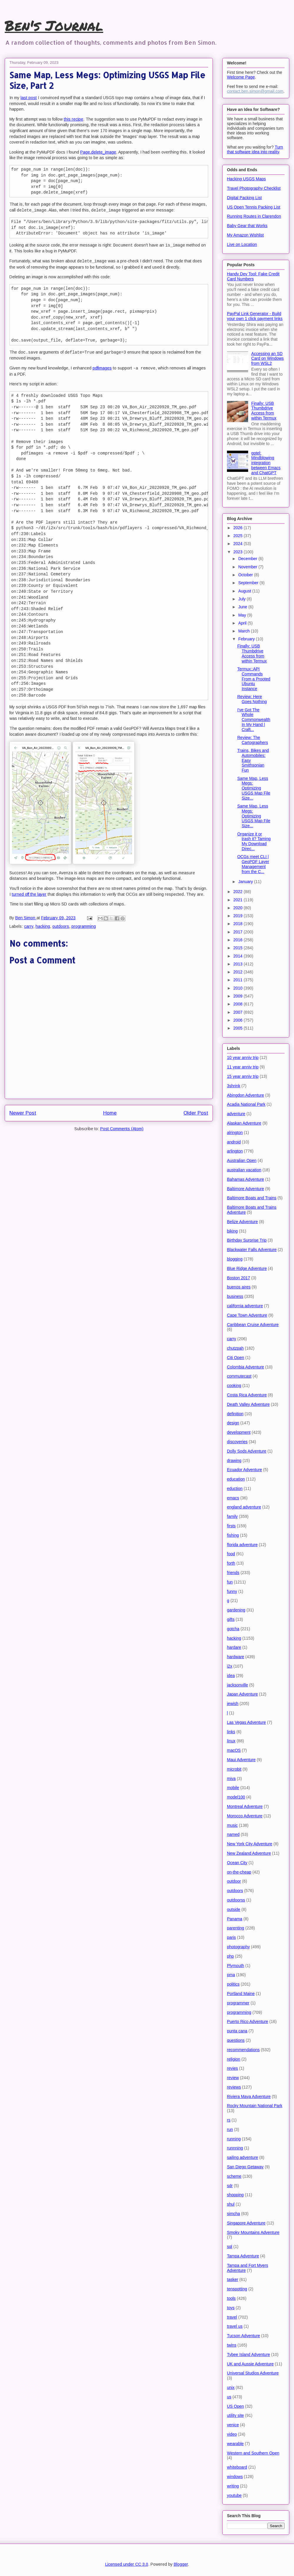 This screenshot has width=294, height=2576. Describe the element at coordinates (238, 915) in the screenshot. I see `2019` at that location.